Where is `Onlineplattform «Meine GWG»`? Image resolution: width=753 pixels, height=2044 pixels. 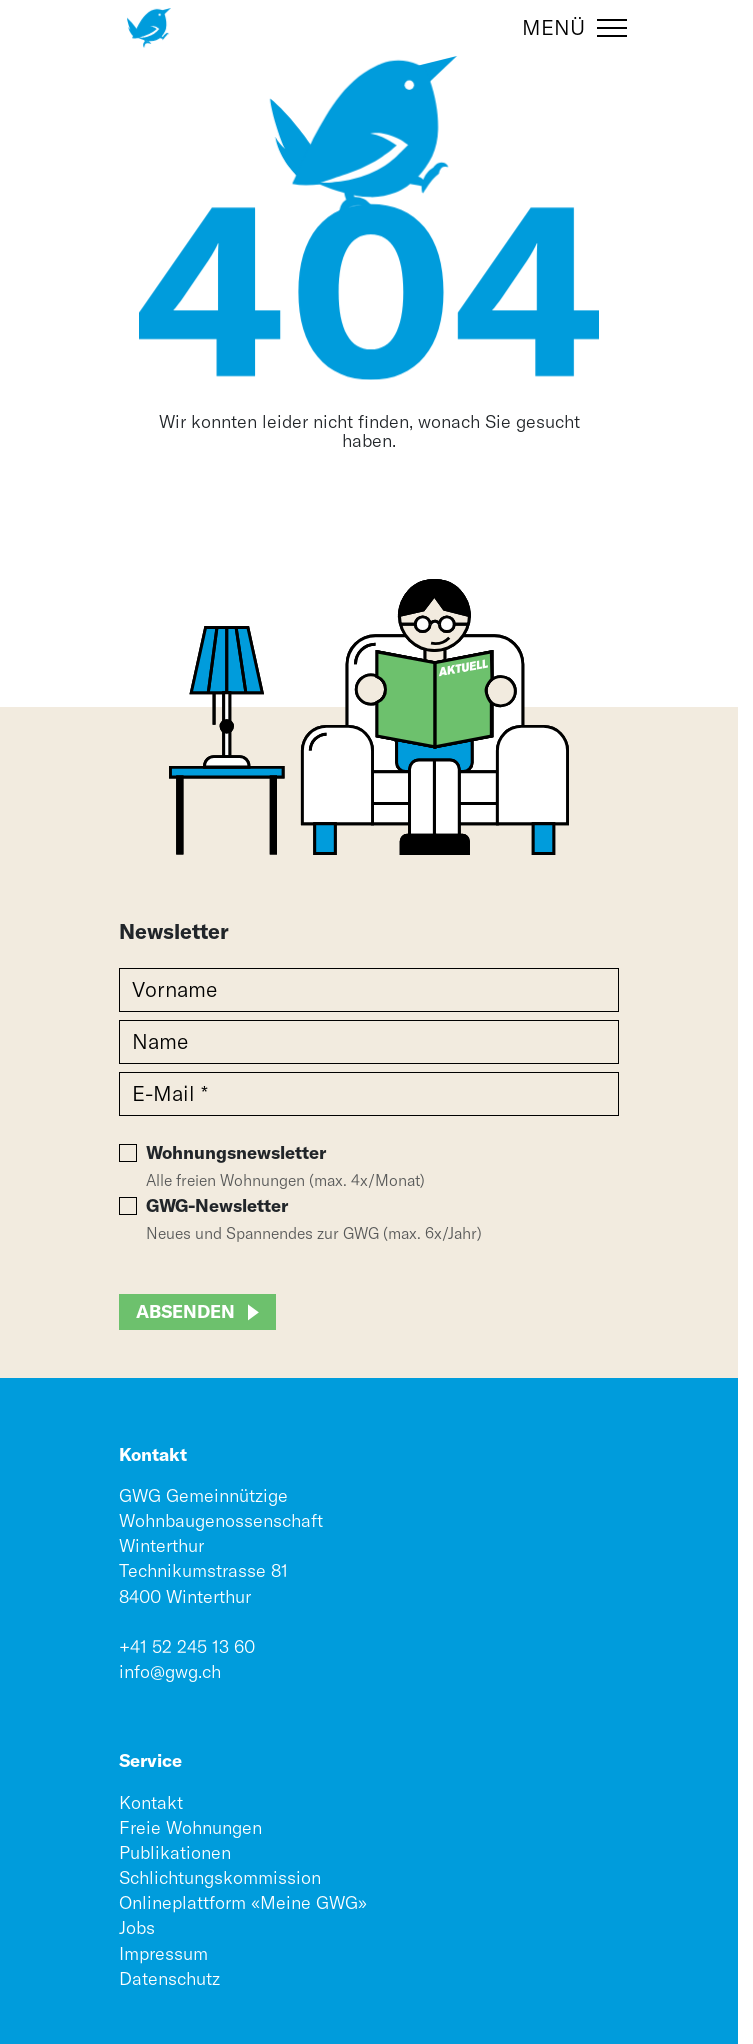 Onlineplattform «Meine GWG» is located at coordinates (243, 1902).